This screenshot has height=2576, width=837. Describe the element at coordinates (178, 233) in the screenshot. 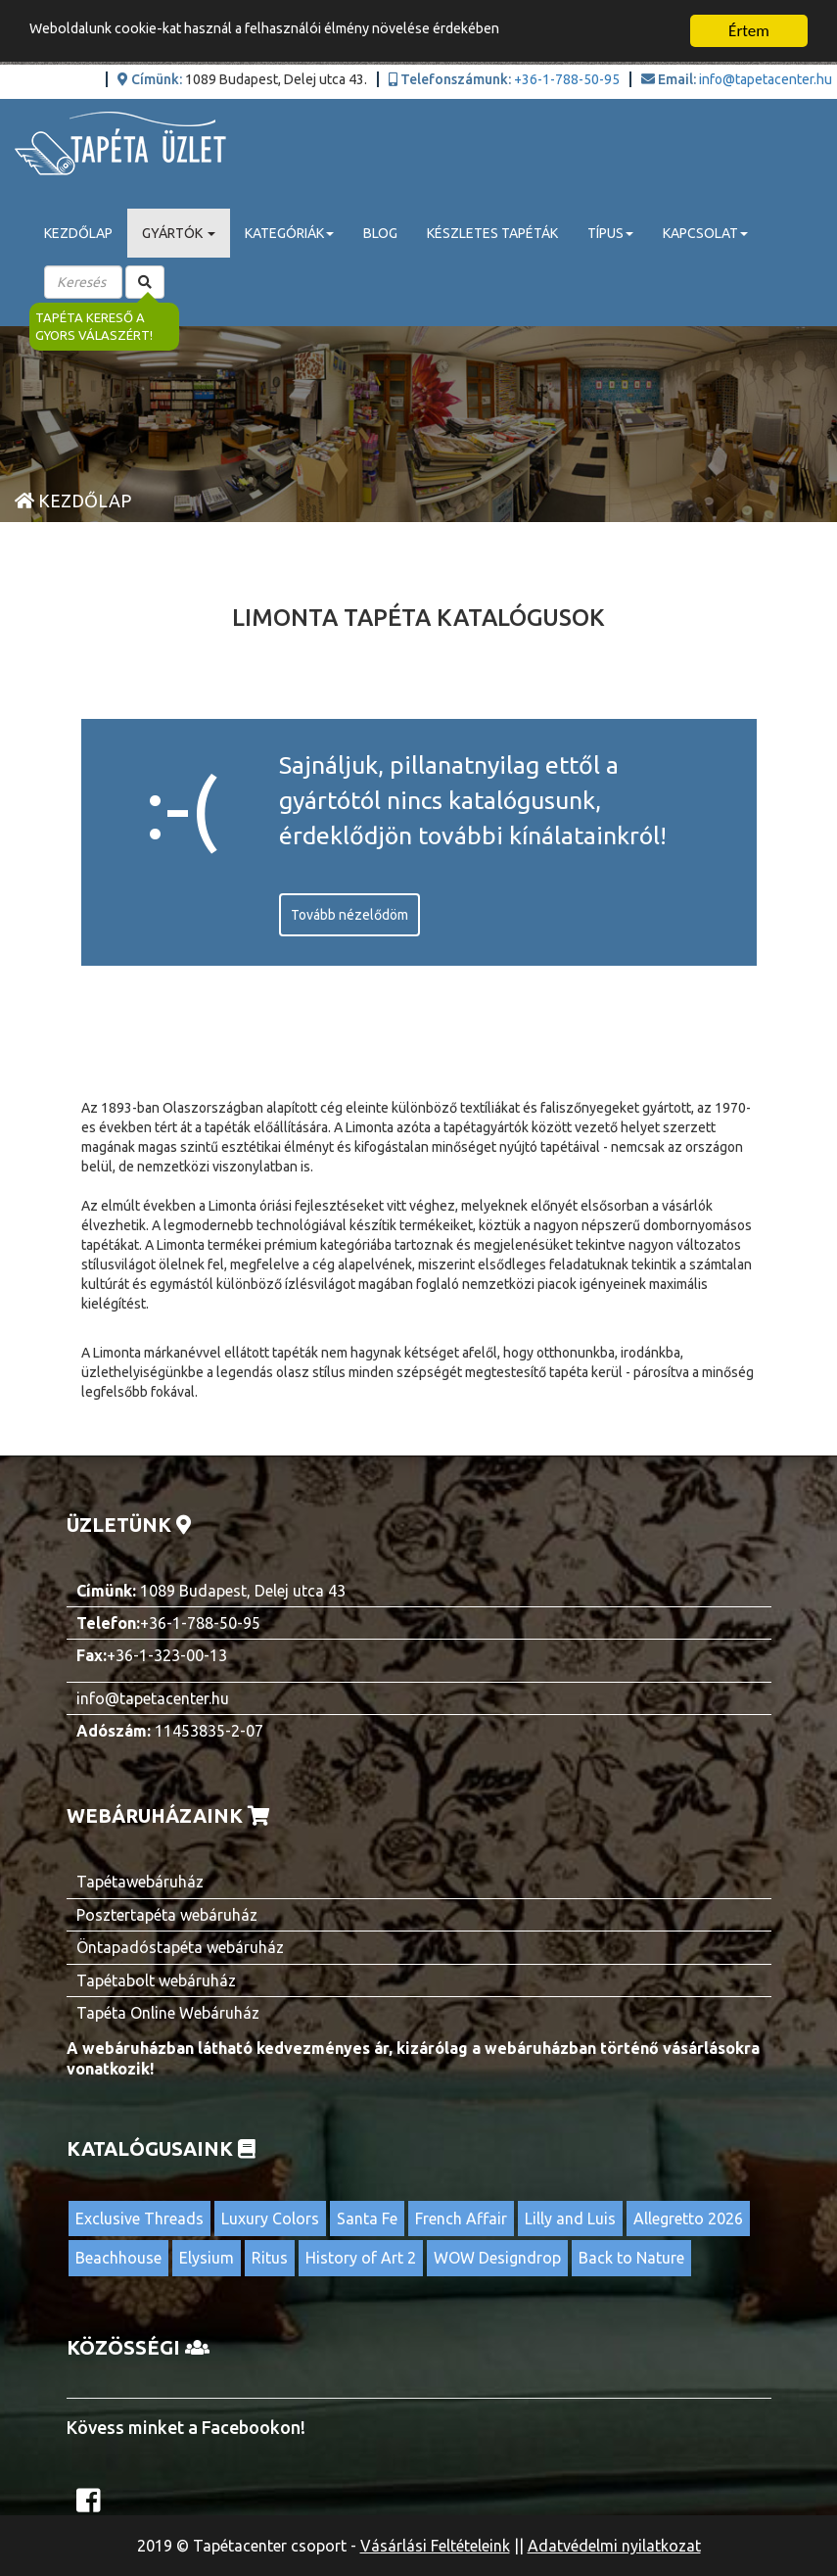

I see `Gyártók [button]` at that location.